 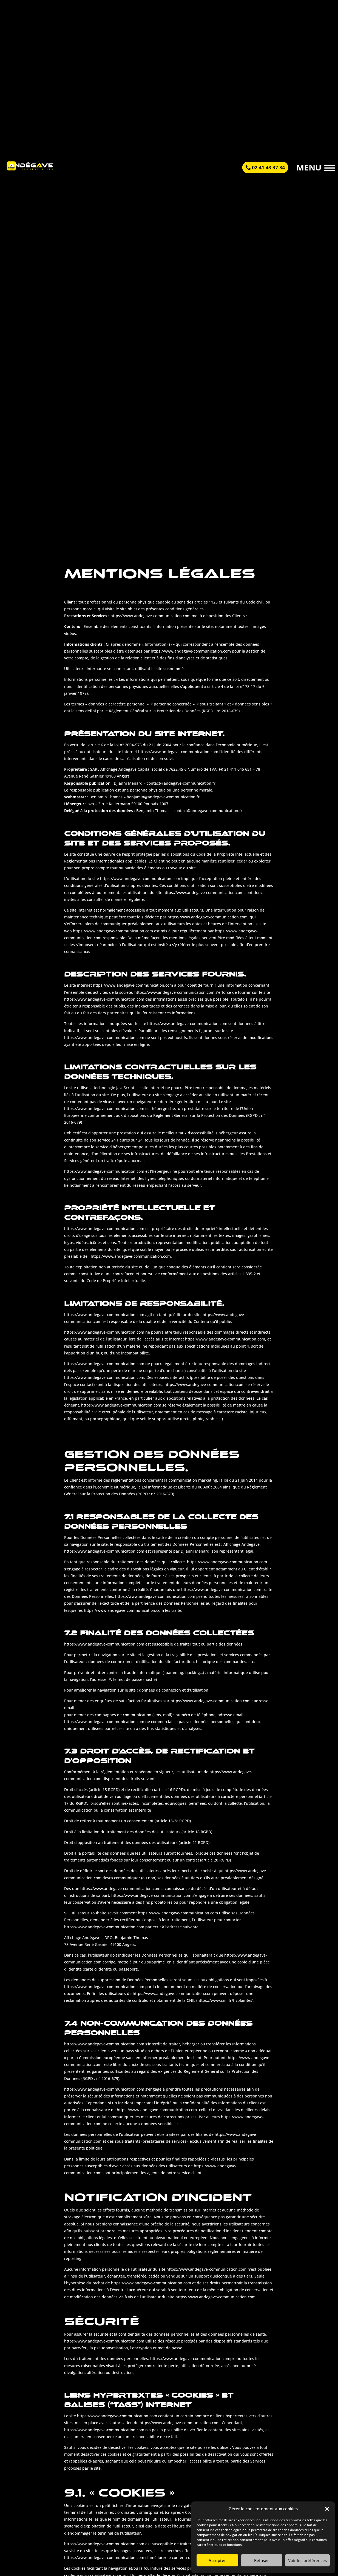 What do you see at coordinates (307, 2560) in the screenshot?
I see `Voir les préférences` at bounding box center [307, 2560].